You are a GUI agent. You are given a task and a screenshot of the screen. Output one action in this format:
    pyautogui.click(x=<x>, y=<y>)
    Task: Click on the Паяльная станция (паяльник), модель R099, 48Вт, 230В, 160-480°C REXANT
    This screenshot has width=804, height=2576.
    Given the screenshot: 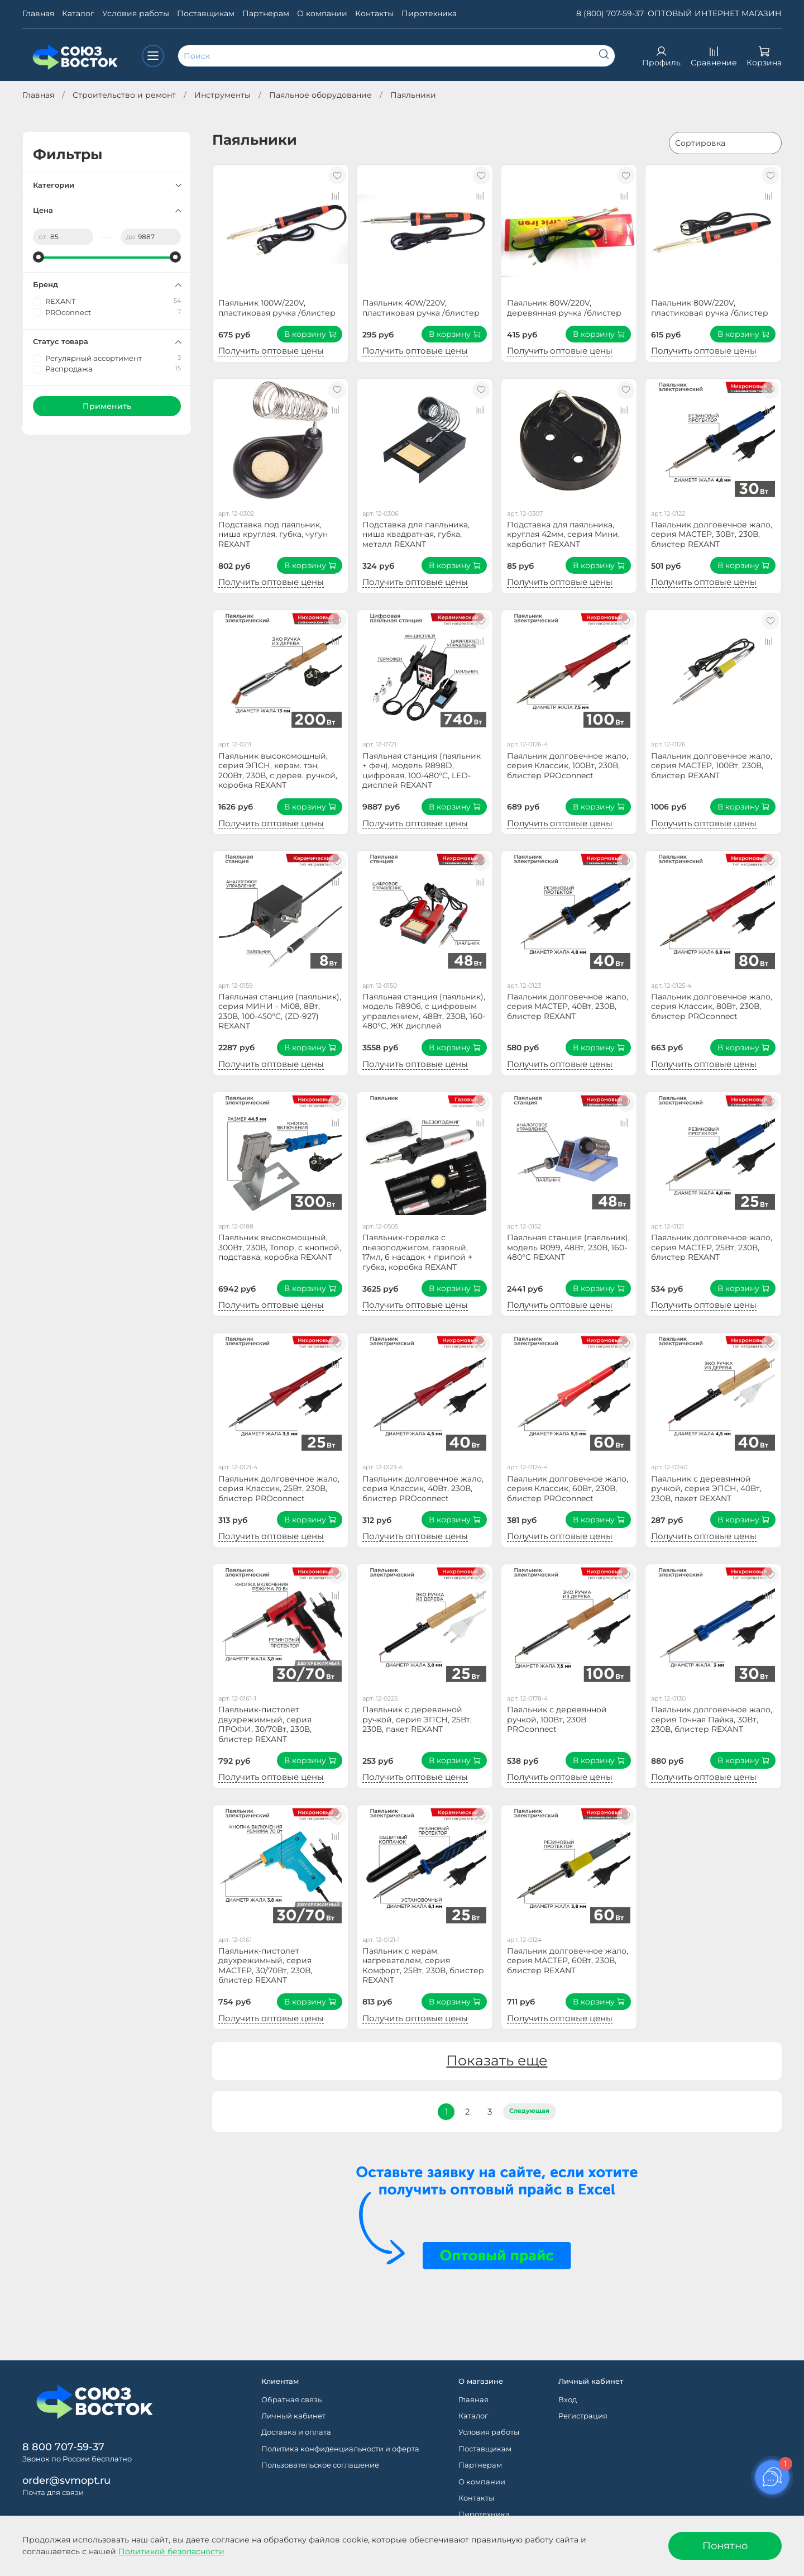 What is the action you would take?
    pyautogui.click(x=568, y=1247)
    